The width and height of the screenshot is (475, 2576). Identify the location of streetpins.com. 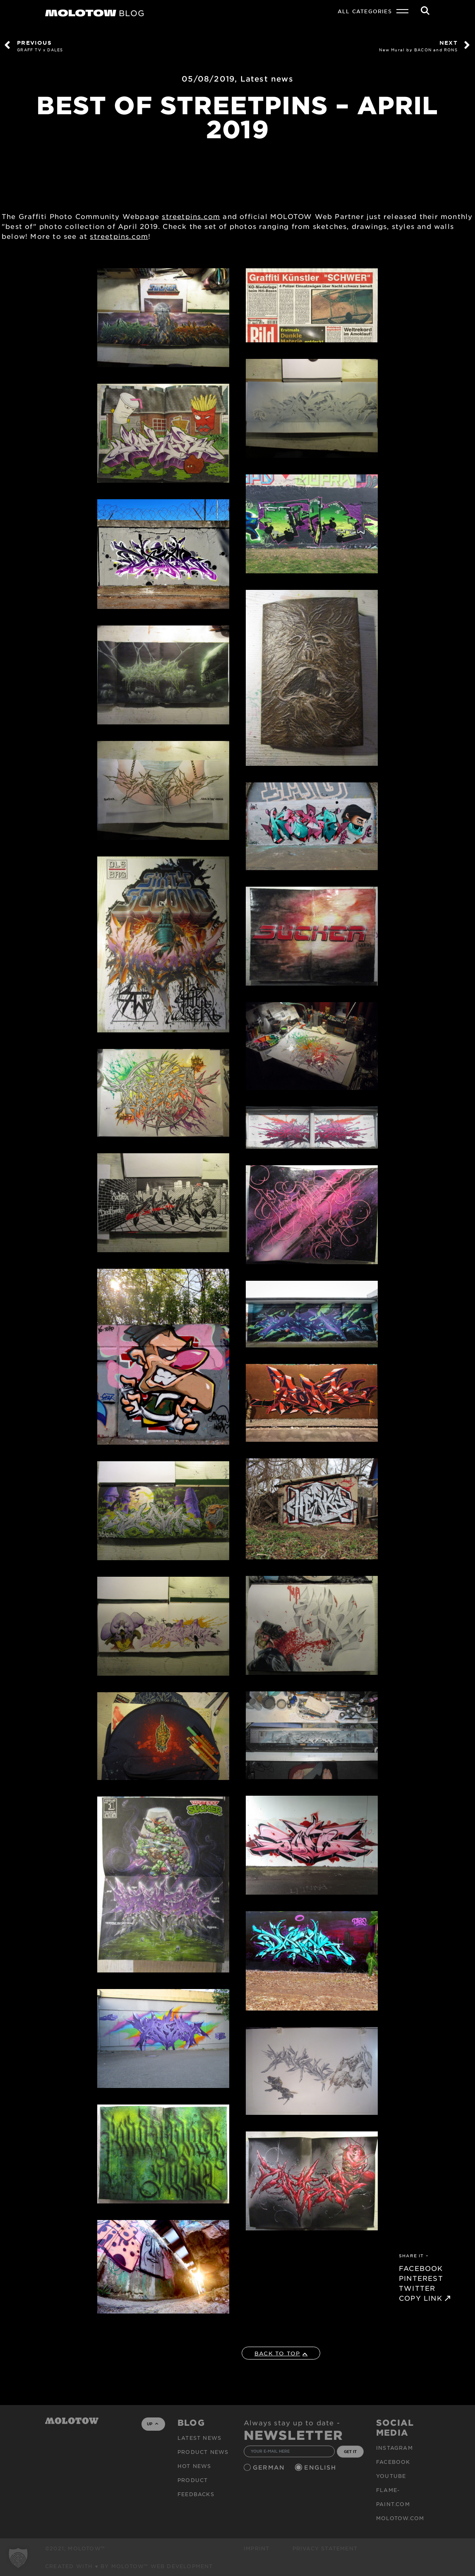
(191, 216).